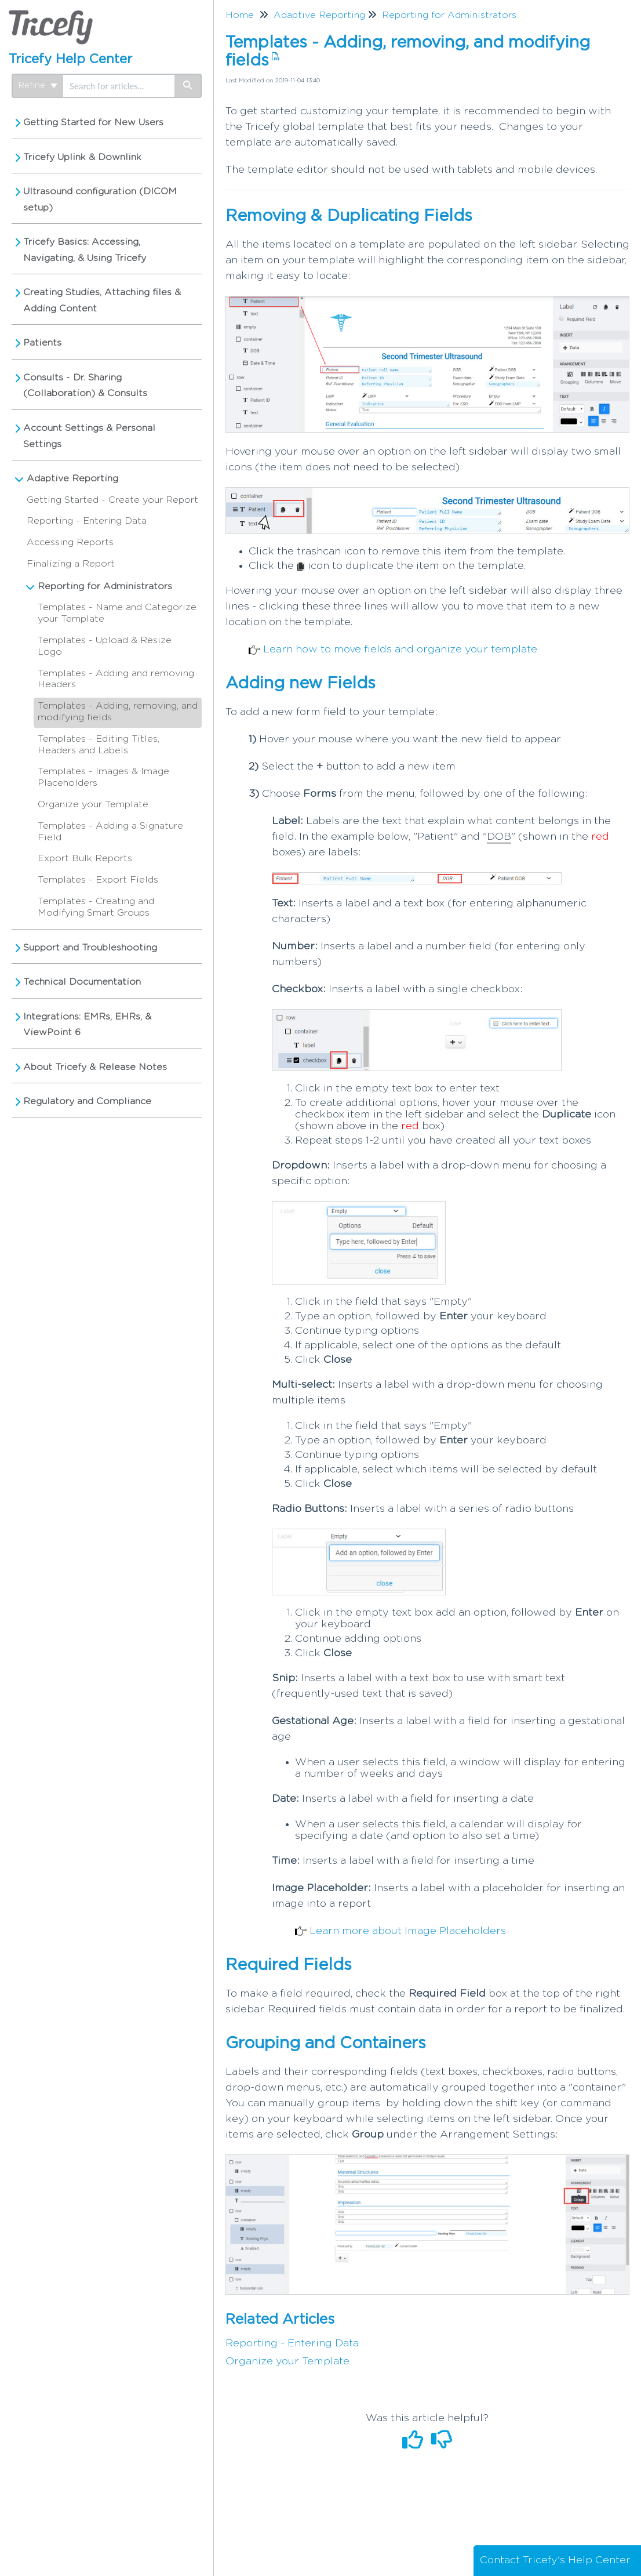  Describe the element at coordinates (72, 478) in the screenshot. I see `Adaptive Reporting` at that location.